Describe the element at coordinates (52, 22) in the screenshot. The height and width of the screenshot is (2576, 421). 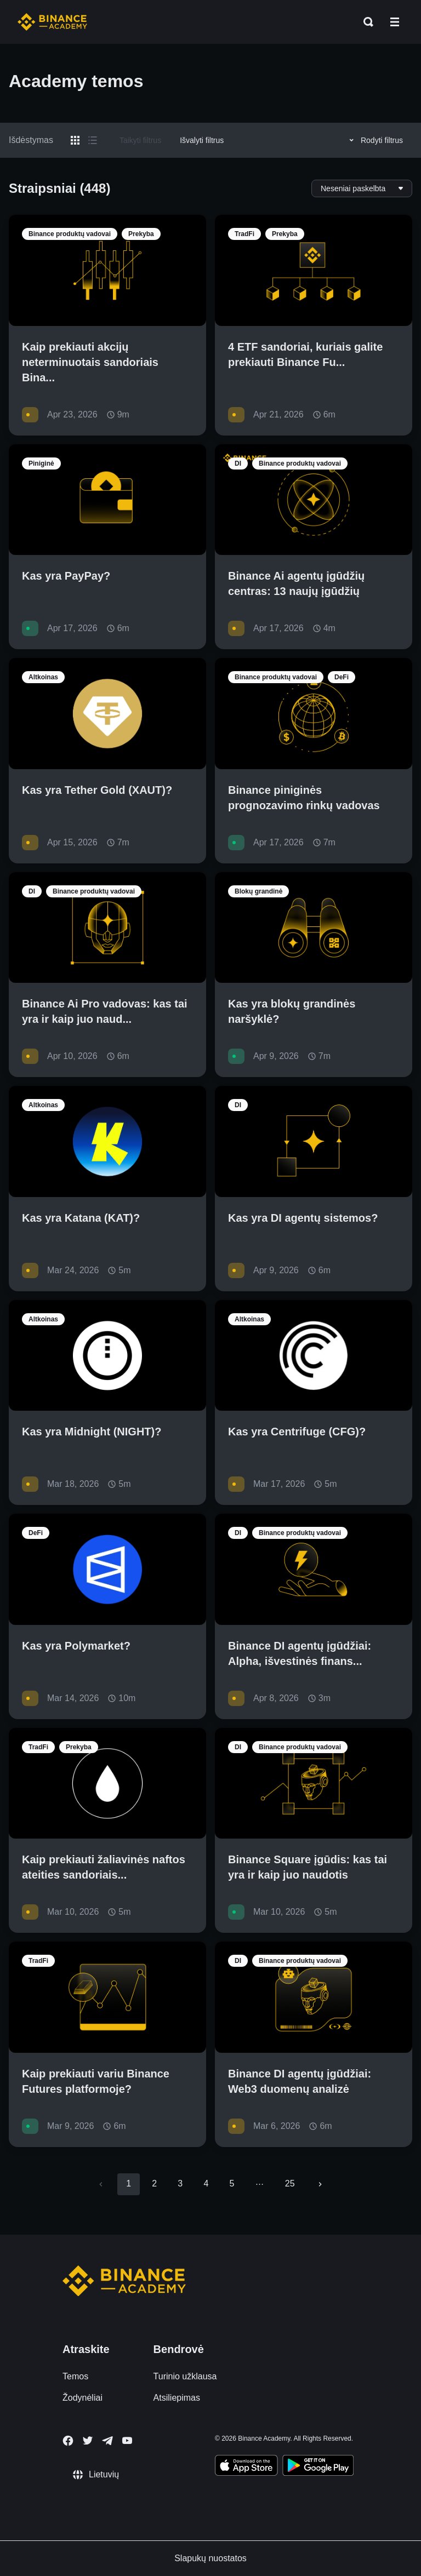
I see `[Home page]` at that location.